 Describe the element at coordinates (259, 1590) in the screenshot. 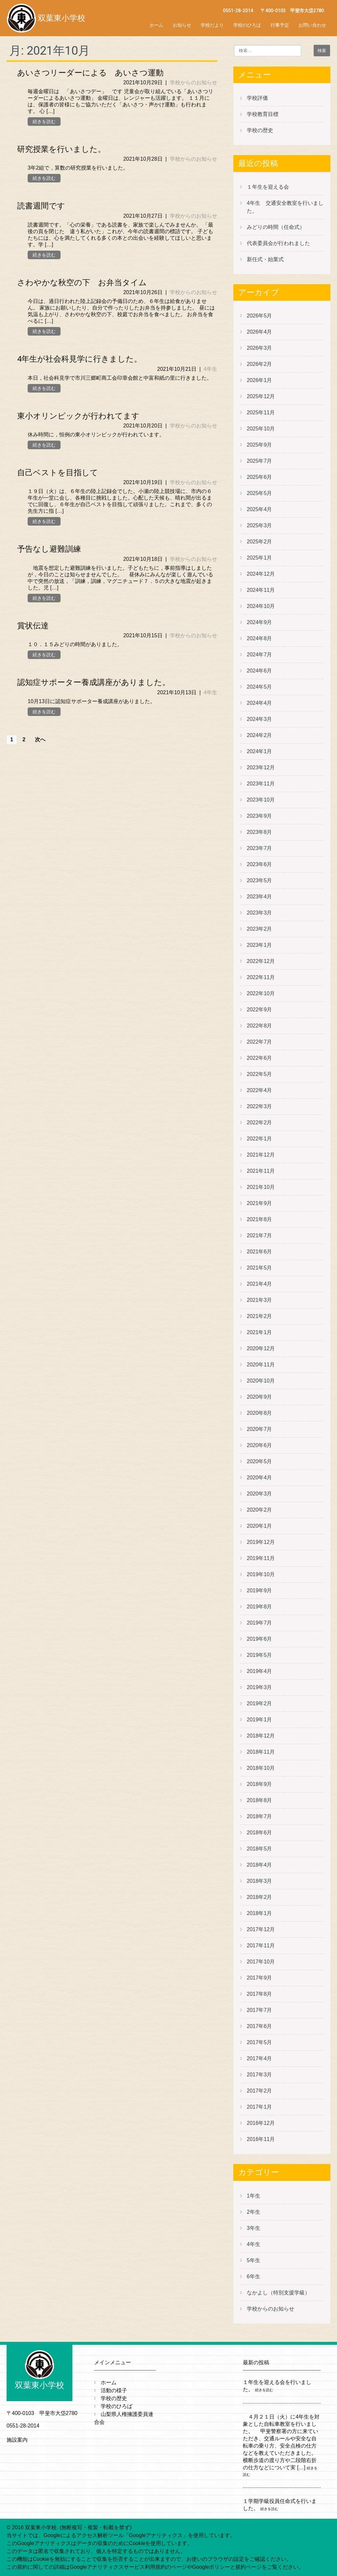

I see `2019年9月` at that location.